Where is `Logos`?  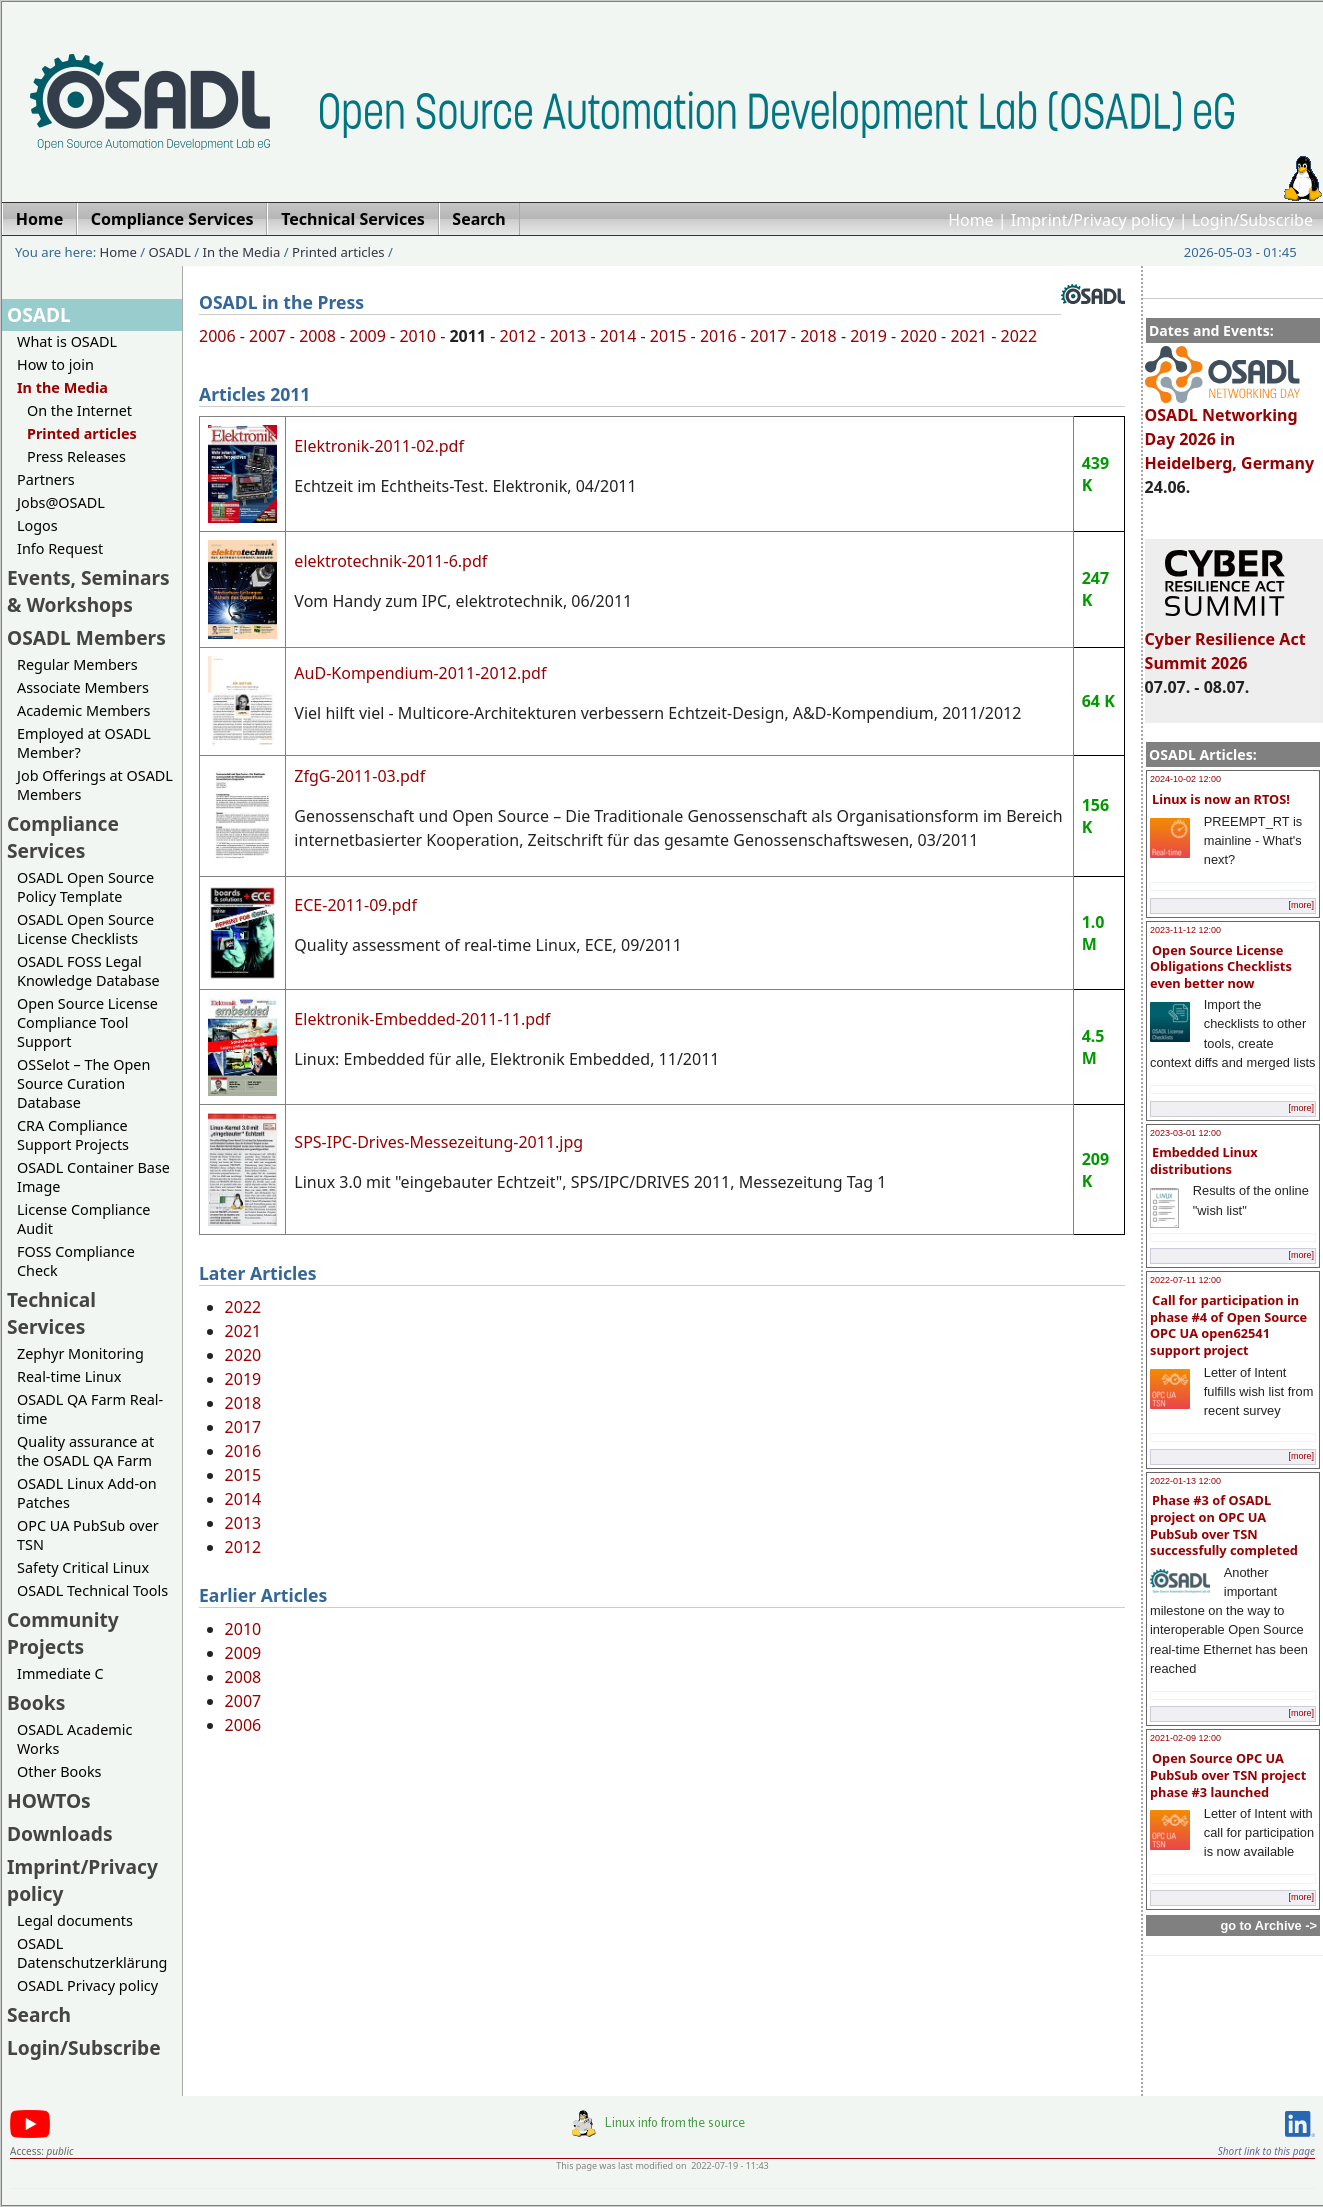
Logos is located at coordinates (37, 525).